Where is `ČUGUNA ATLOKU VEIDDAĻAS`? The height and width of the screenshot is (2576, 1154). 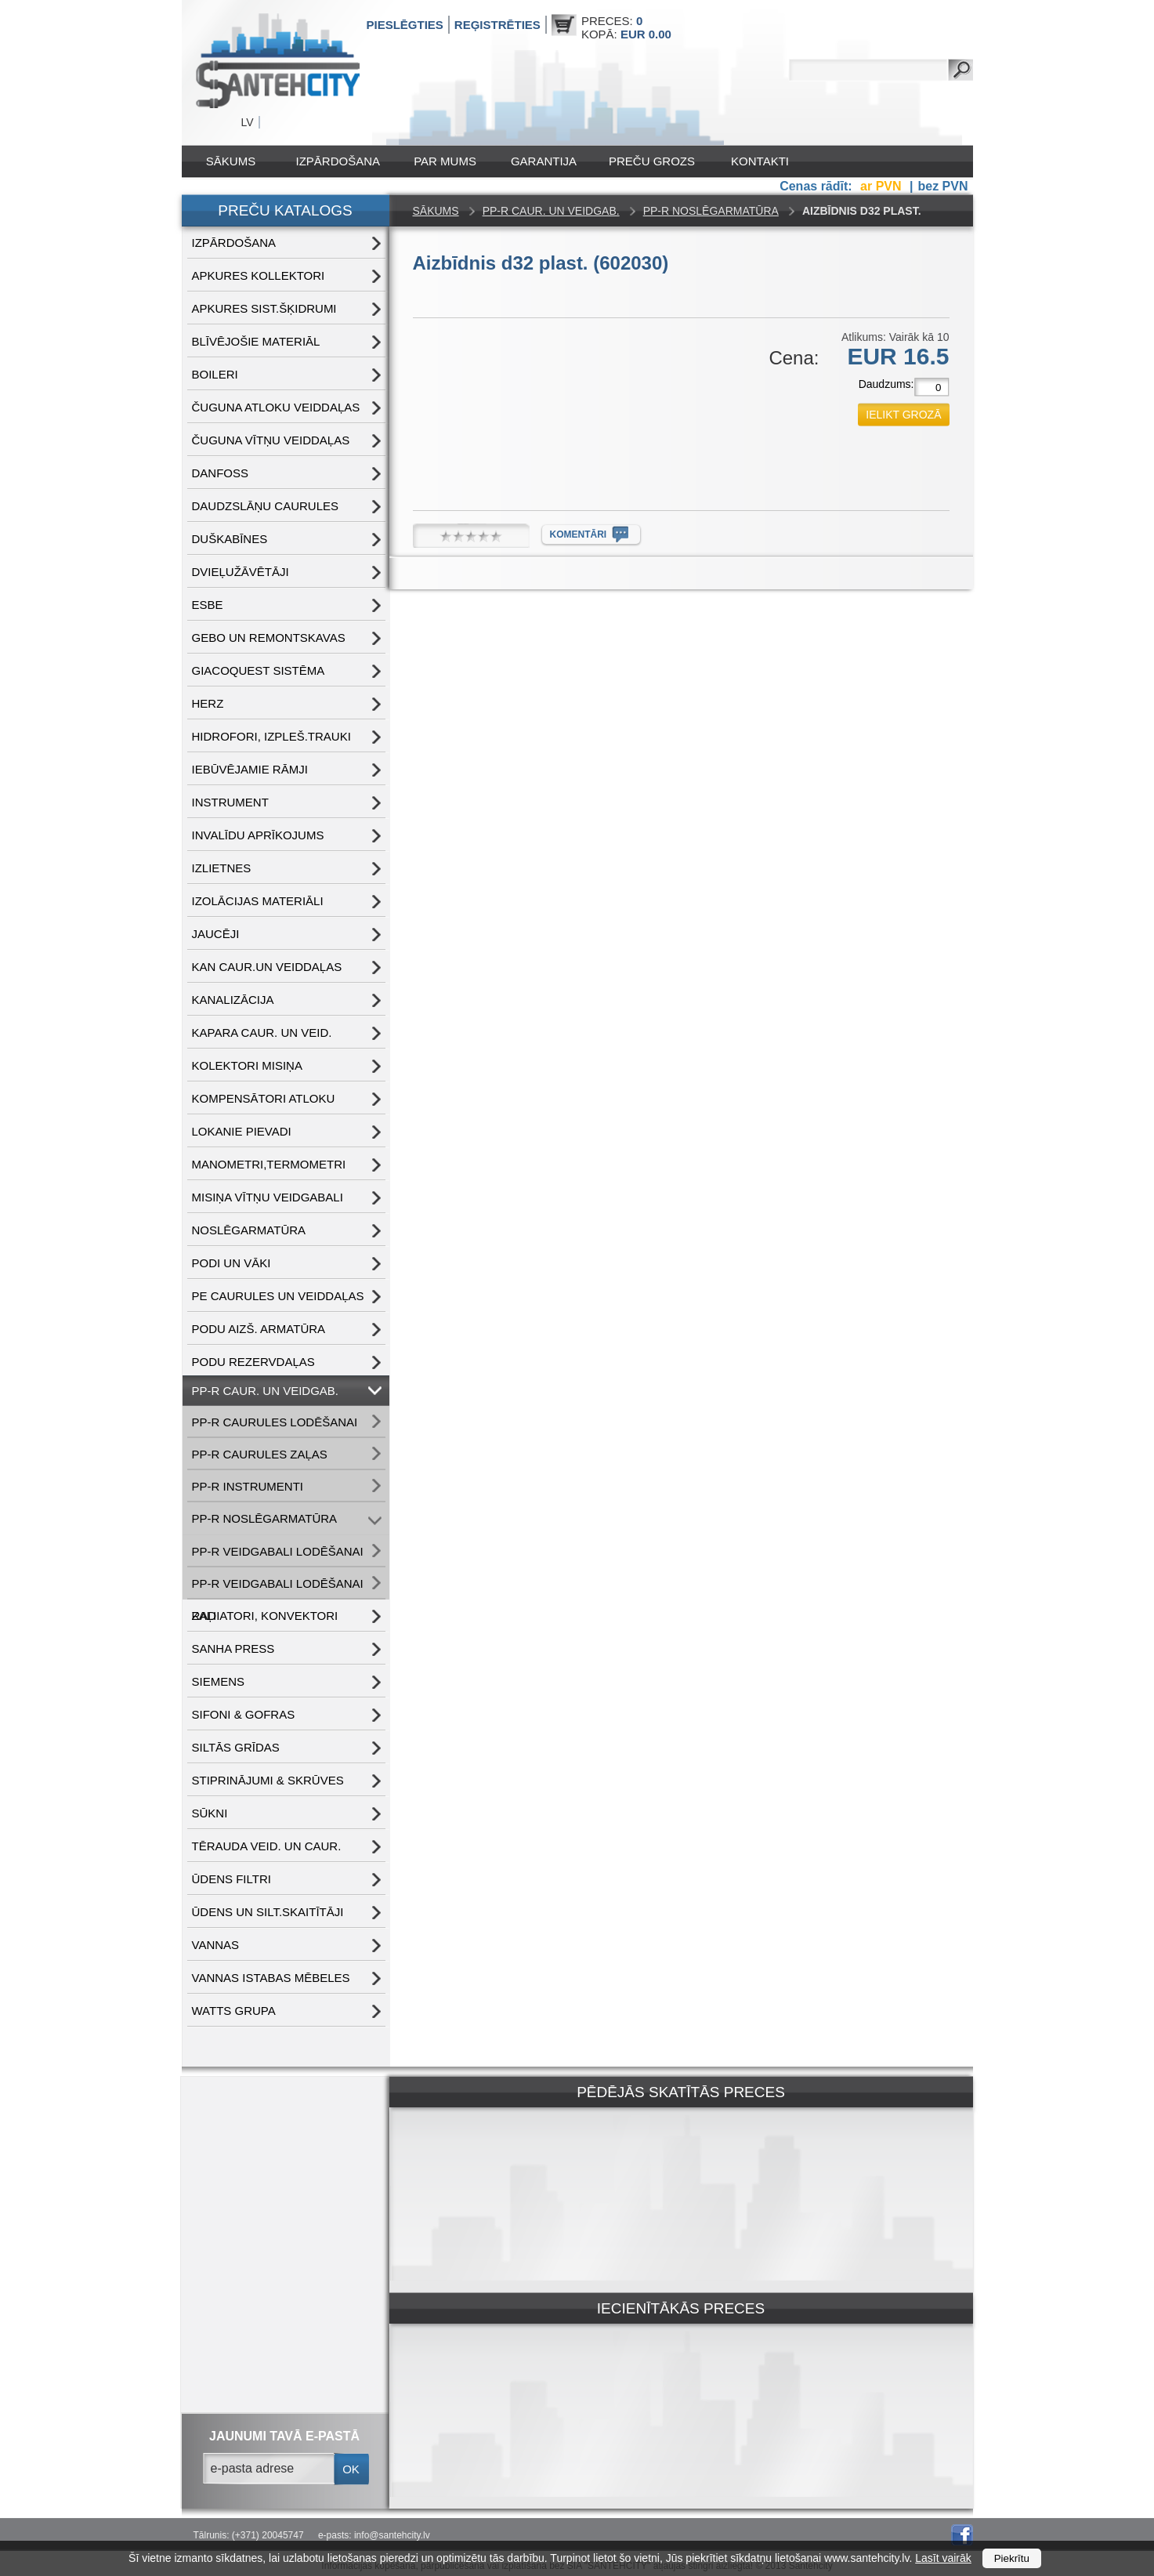 ČUGUNA ATLOKU VEIDDAĻAS is located at coordinates (276, 407).